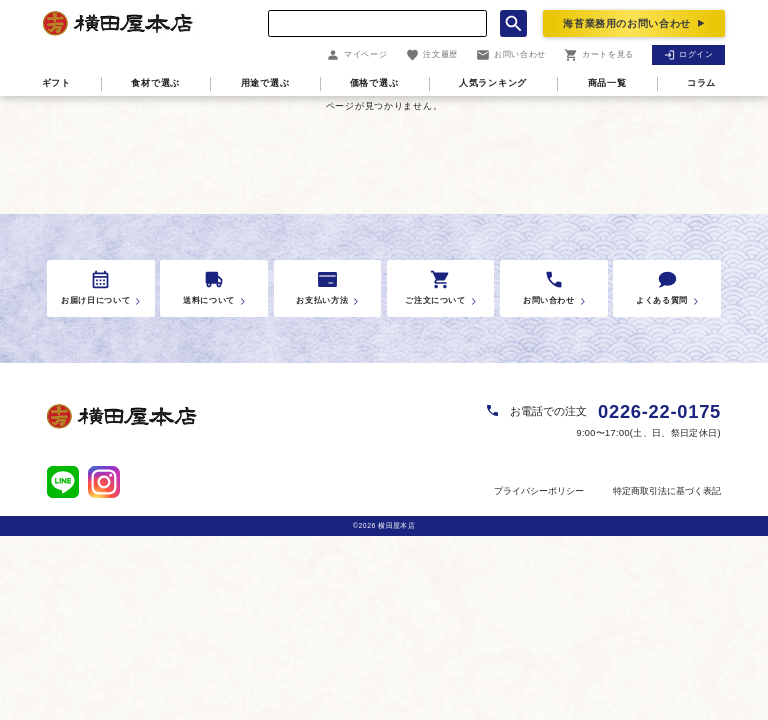 This screenshot has width=768, height=720. What do you see at coordinates (56, 83) in the screenshot?
I see `ギフト` at bounding box center [56, 83].